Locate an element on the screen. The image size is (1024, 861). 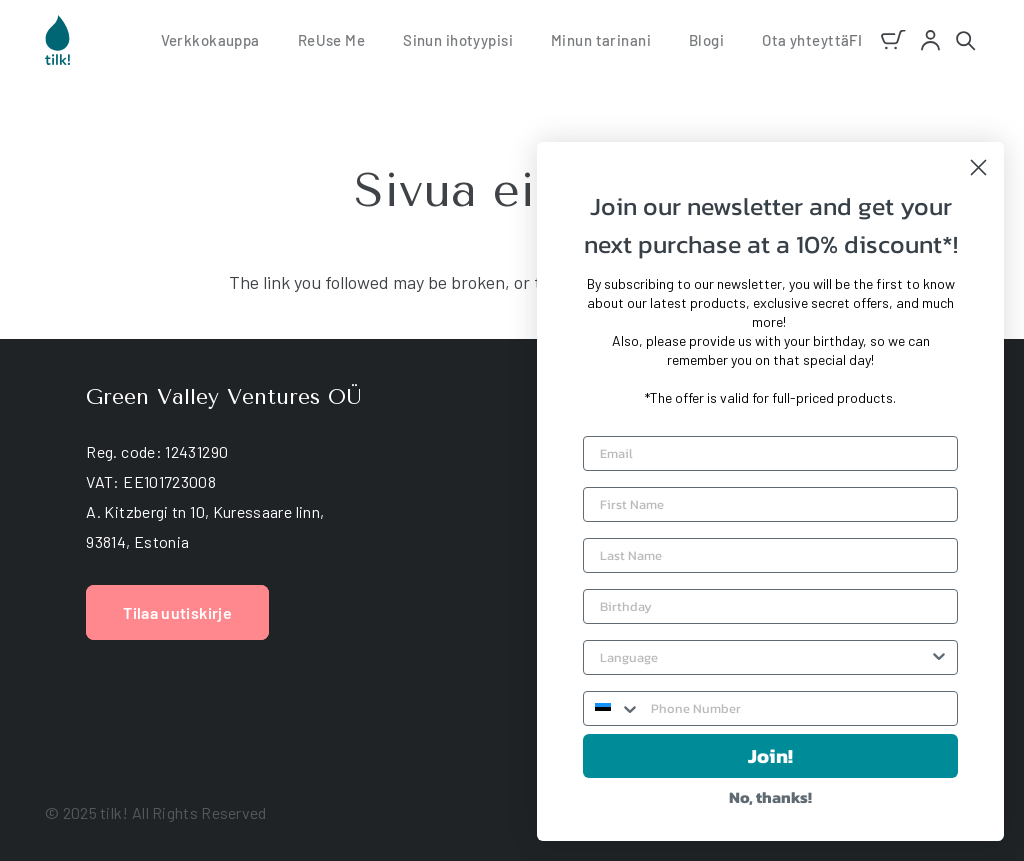
Join! is located at coordinates (770, 756).